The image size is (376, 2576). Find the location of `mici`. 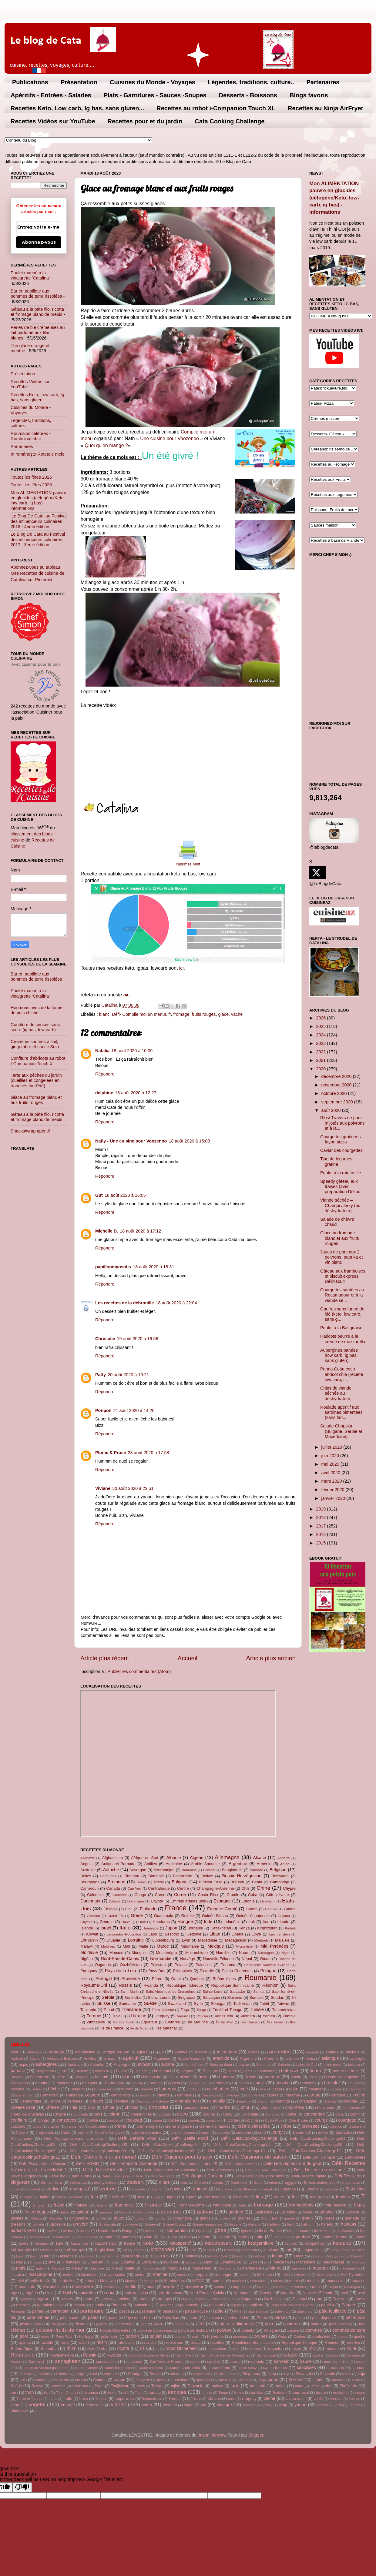

mici is located at coordinates (284, 2275).